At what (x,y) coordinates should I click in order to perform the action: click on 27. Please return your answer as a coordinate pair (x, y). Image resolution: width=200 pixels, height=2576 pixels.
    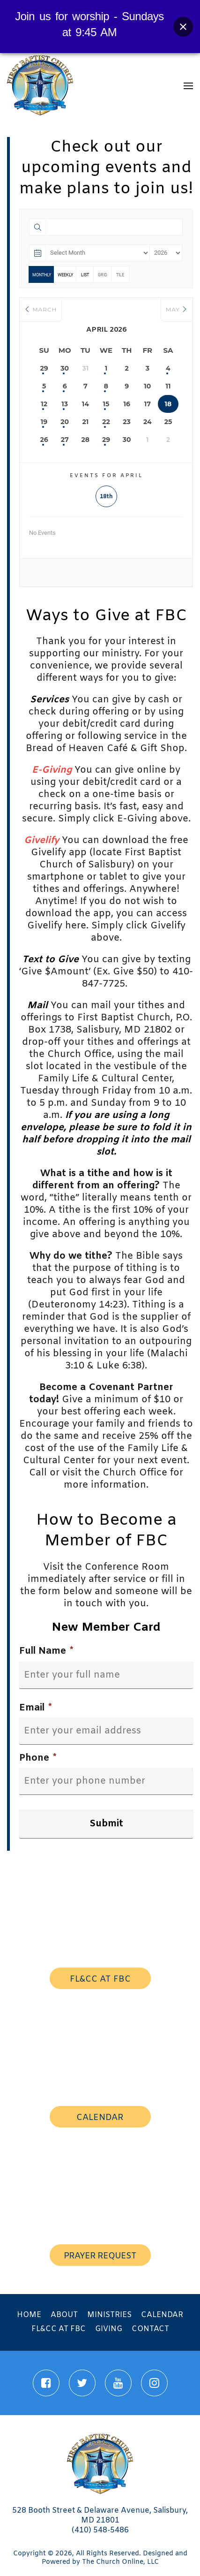
    Looking at the image, I should click on (65, 439).